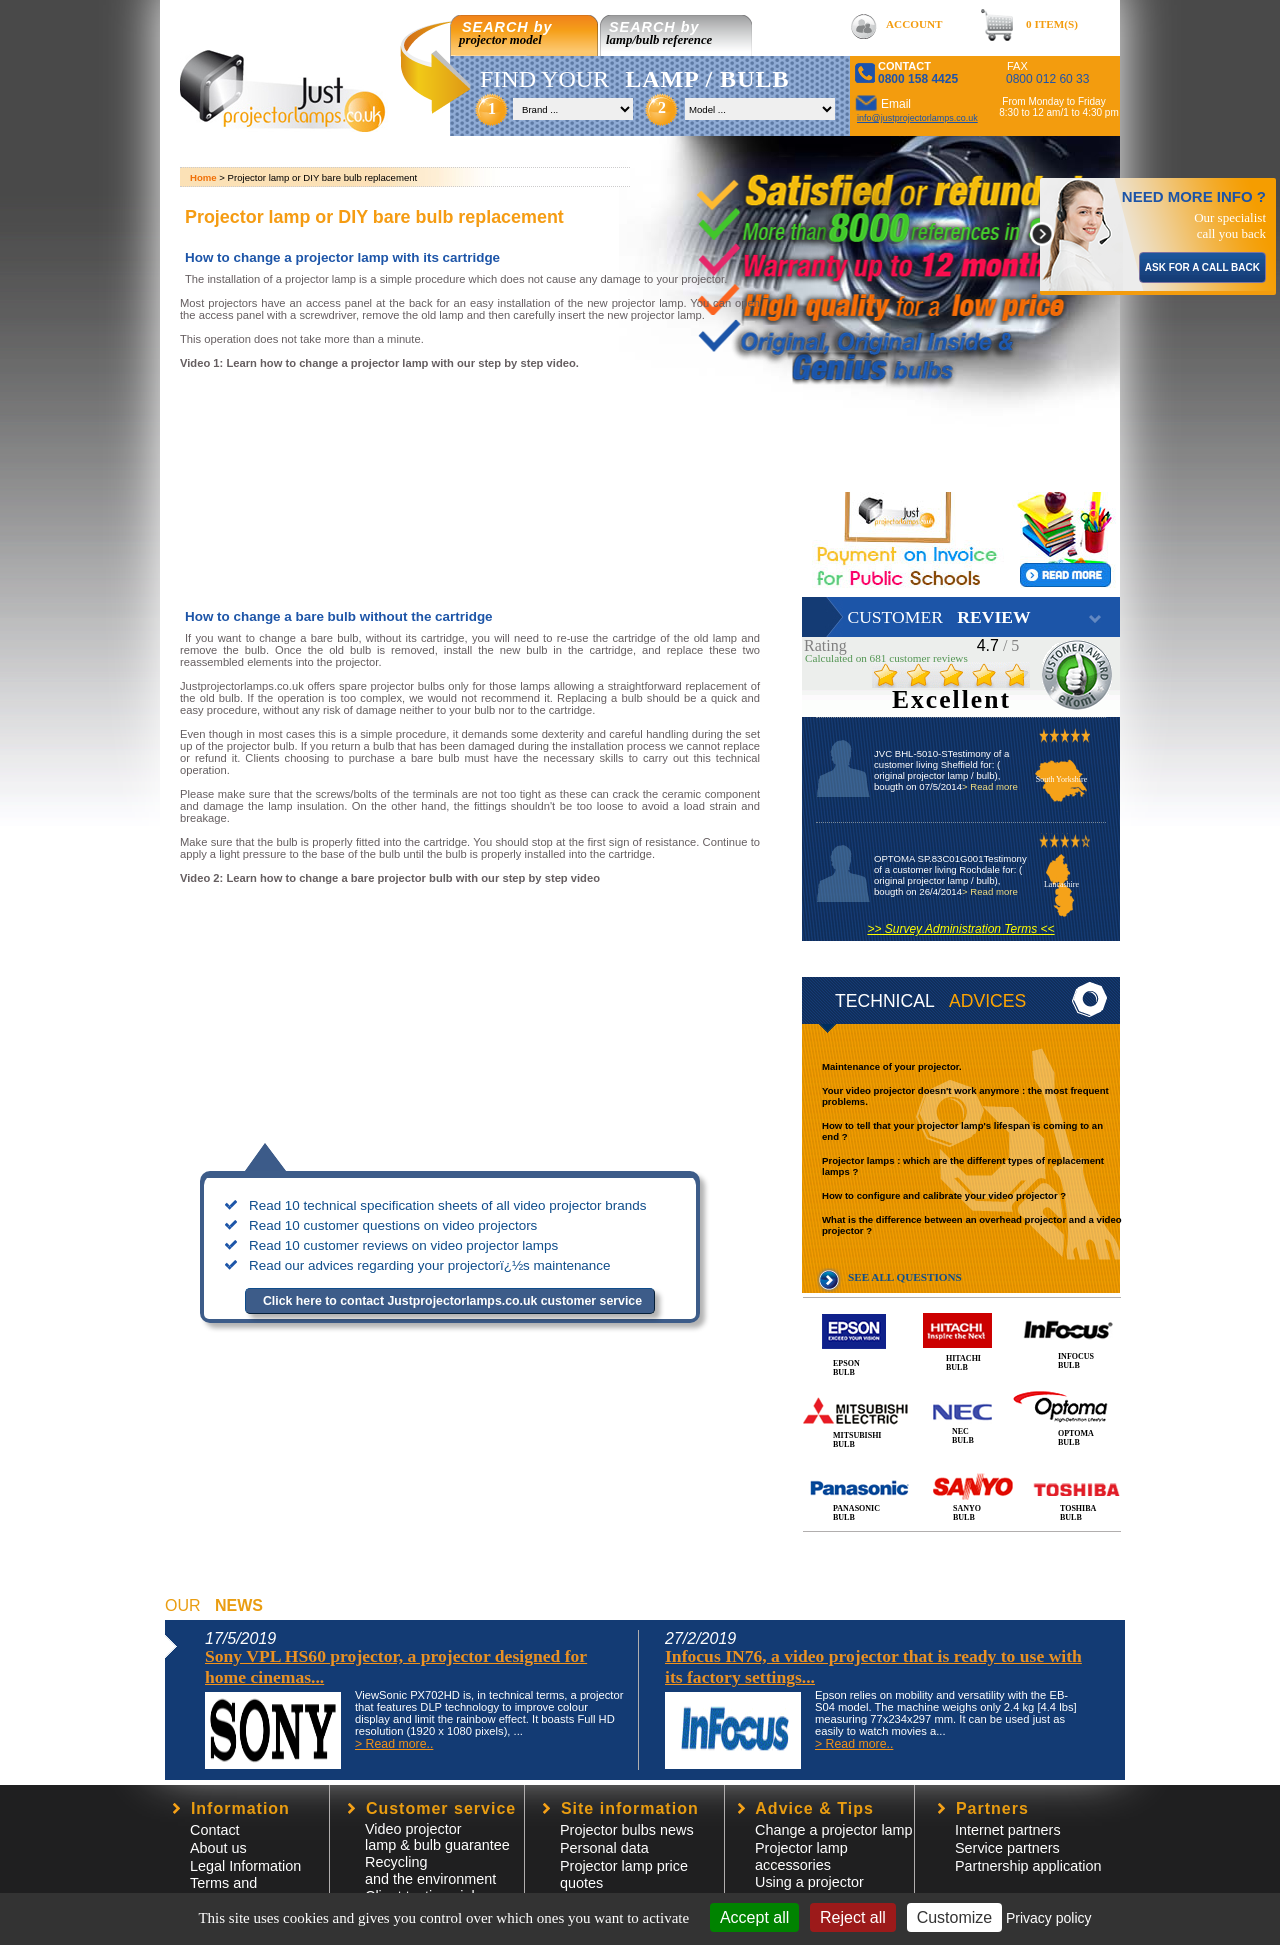 The width and height of the screenshot is (1280, 1945). What do you see at coordinates (437, 1837) in the screenshot?
I see `Video projector lamp & bulb guarantee` at bounding box center [437, 1837].